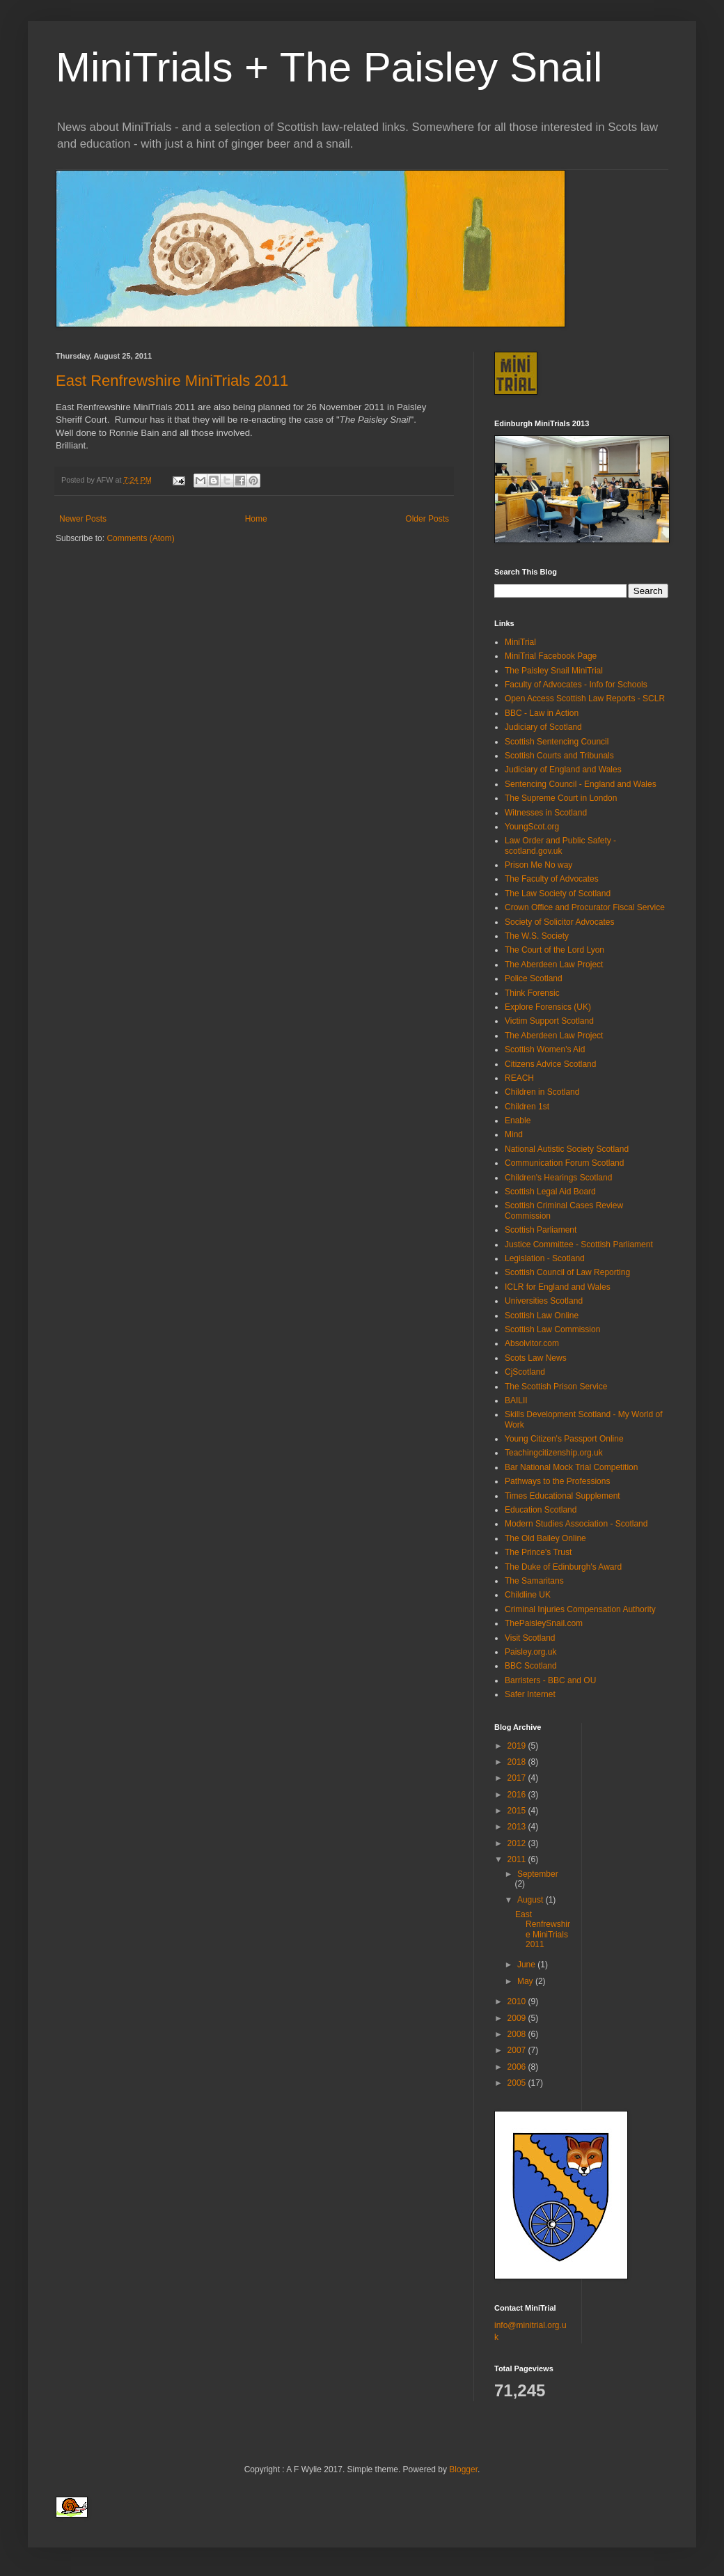  Describe the element at coordinates (517, 2067) in the screenshot. I see `2006` at that location.